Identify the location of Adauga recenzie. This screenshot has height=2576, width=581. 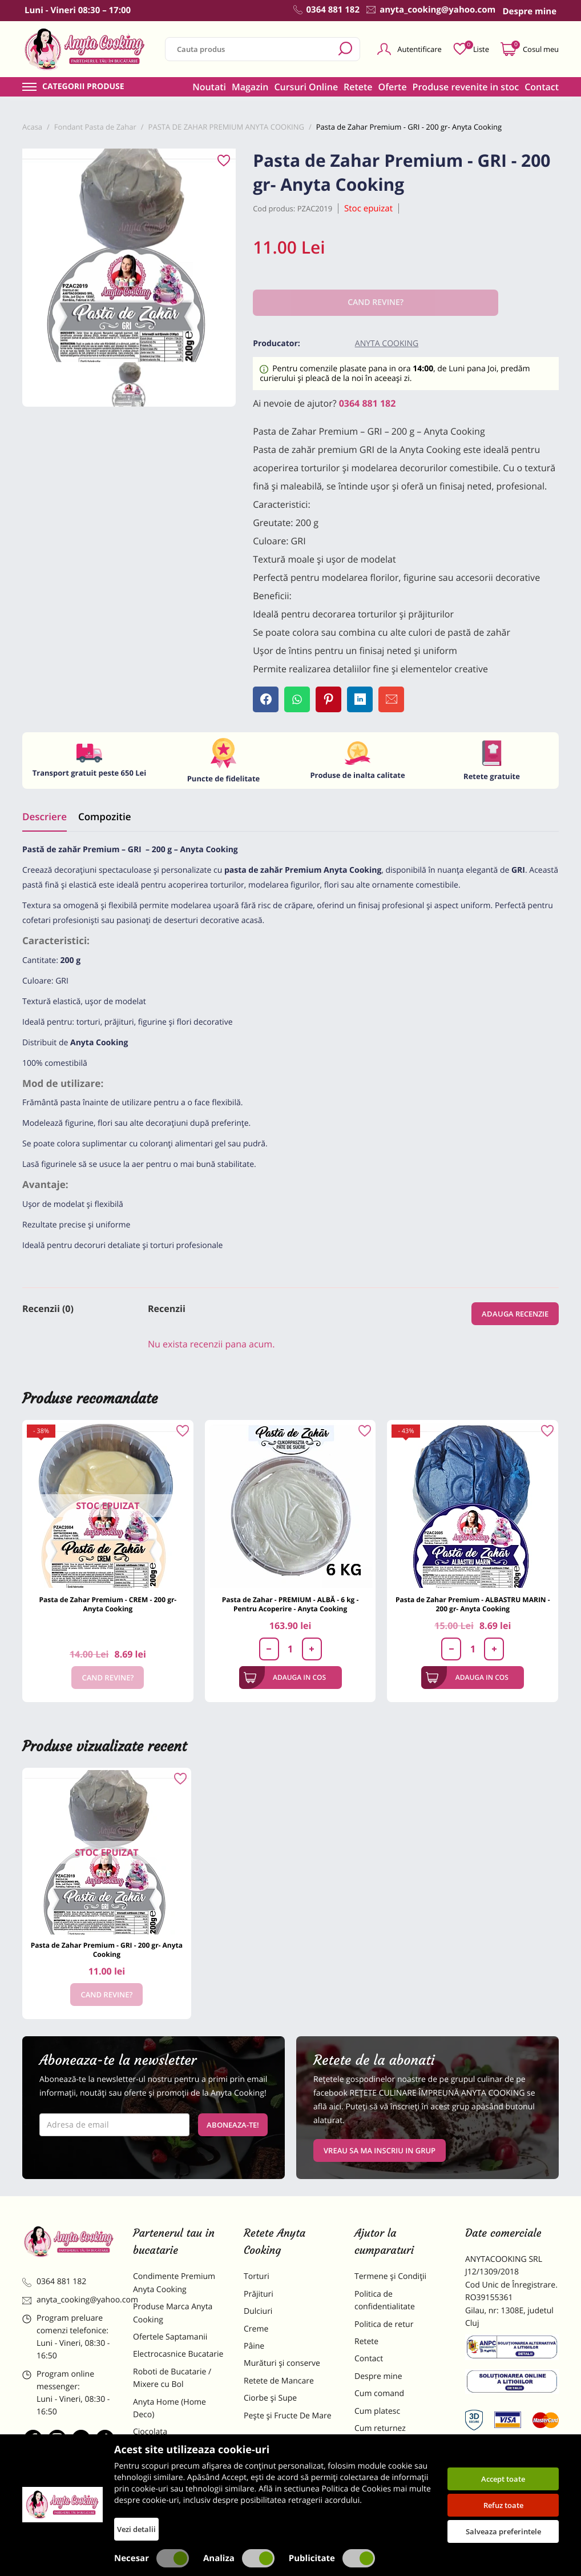
(515, 1314).